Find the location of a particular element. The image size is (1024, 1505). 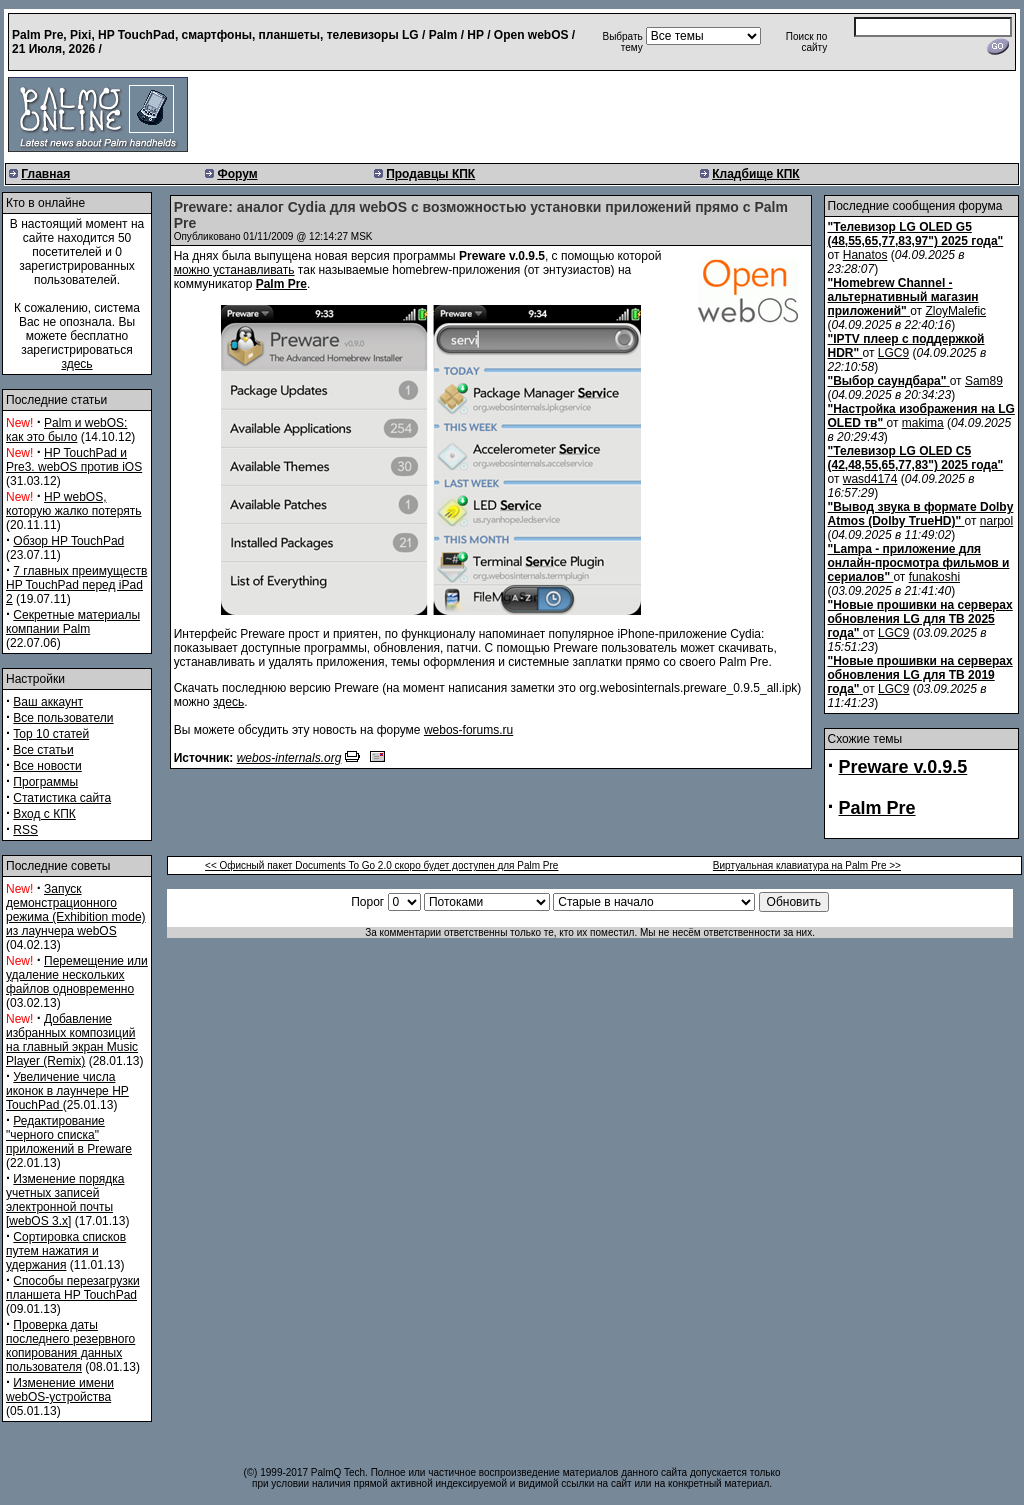

"Lampa - приложение для онлайн-просмотра фильмов и сериалов" is located at coordinates (919, 563).